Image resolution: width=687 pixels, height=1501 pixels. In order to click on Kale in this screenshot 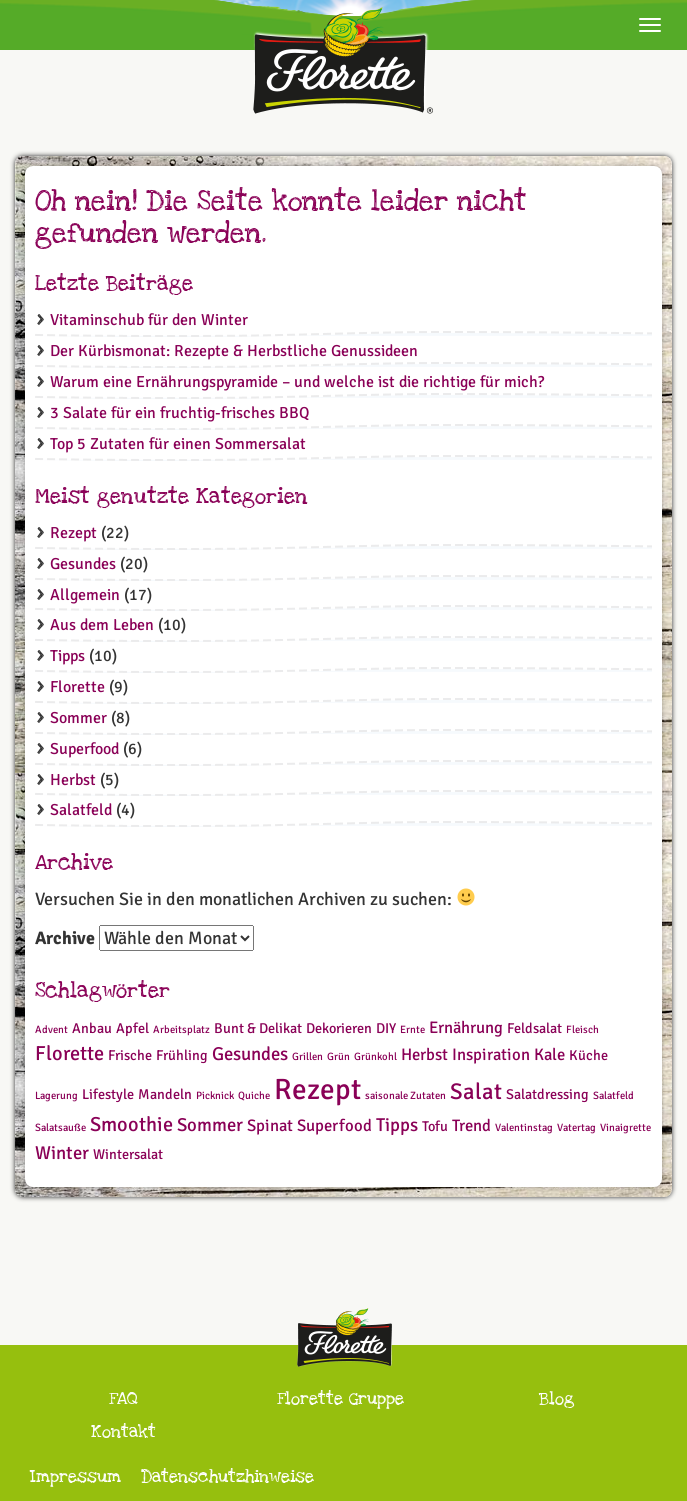, I will do `click(549, 1054)`.